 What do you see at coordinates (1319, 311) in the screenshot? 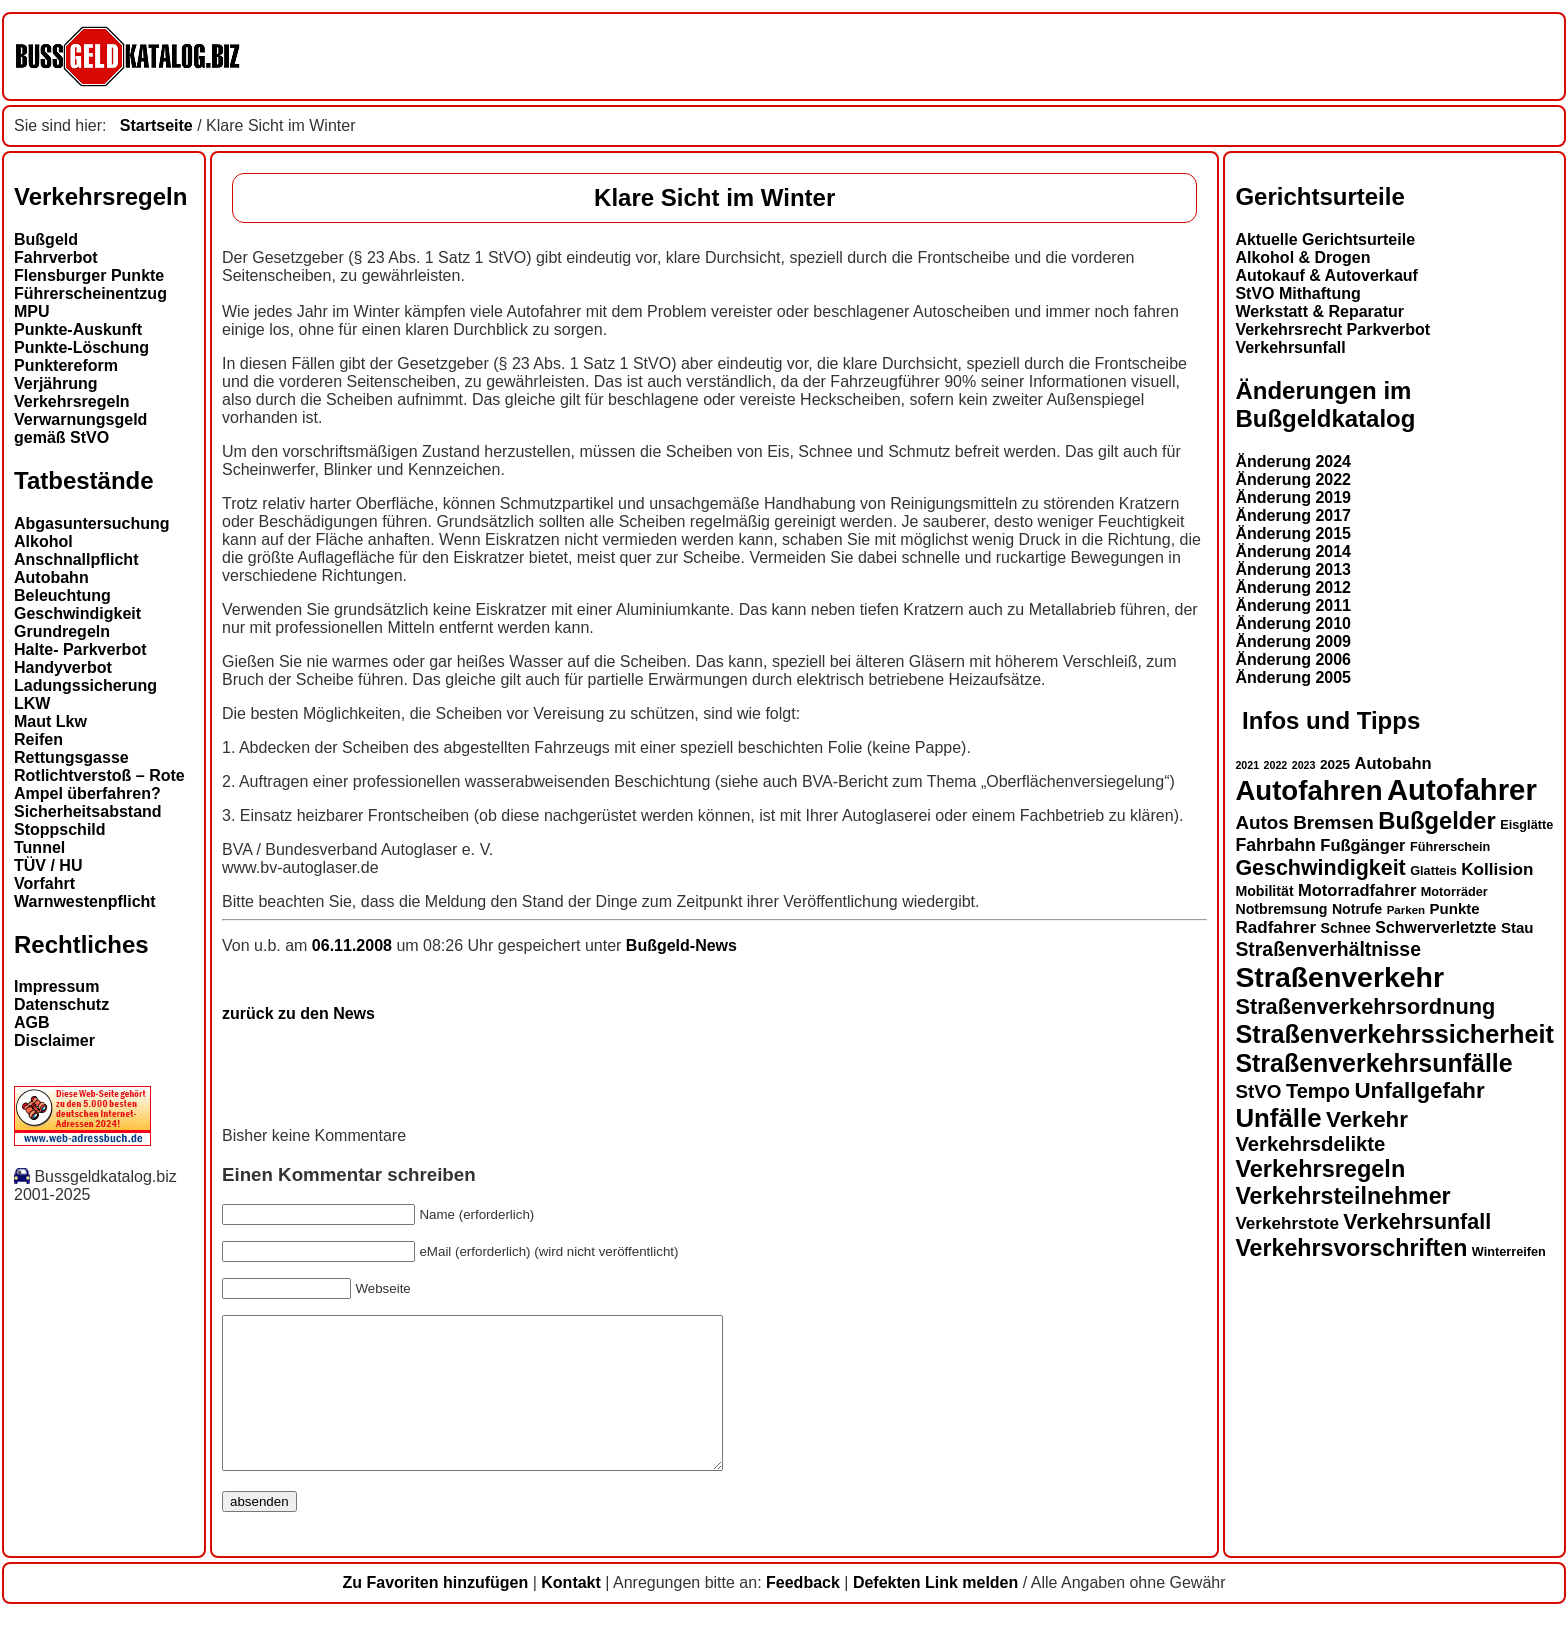
I see `Werkstatt & Reparatur` at bounding box center [1319, 311].